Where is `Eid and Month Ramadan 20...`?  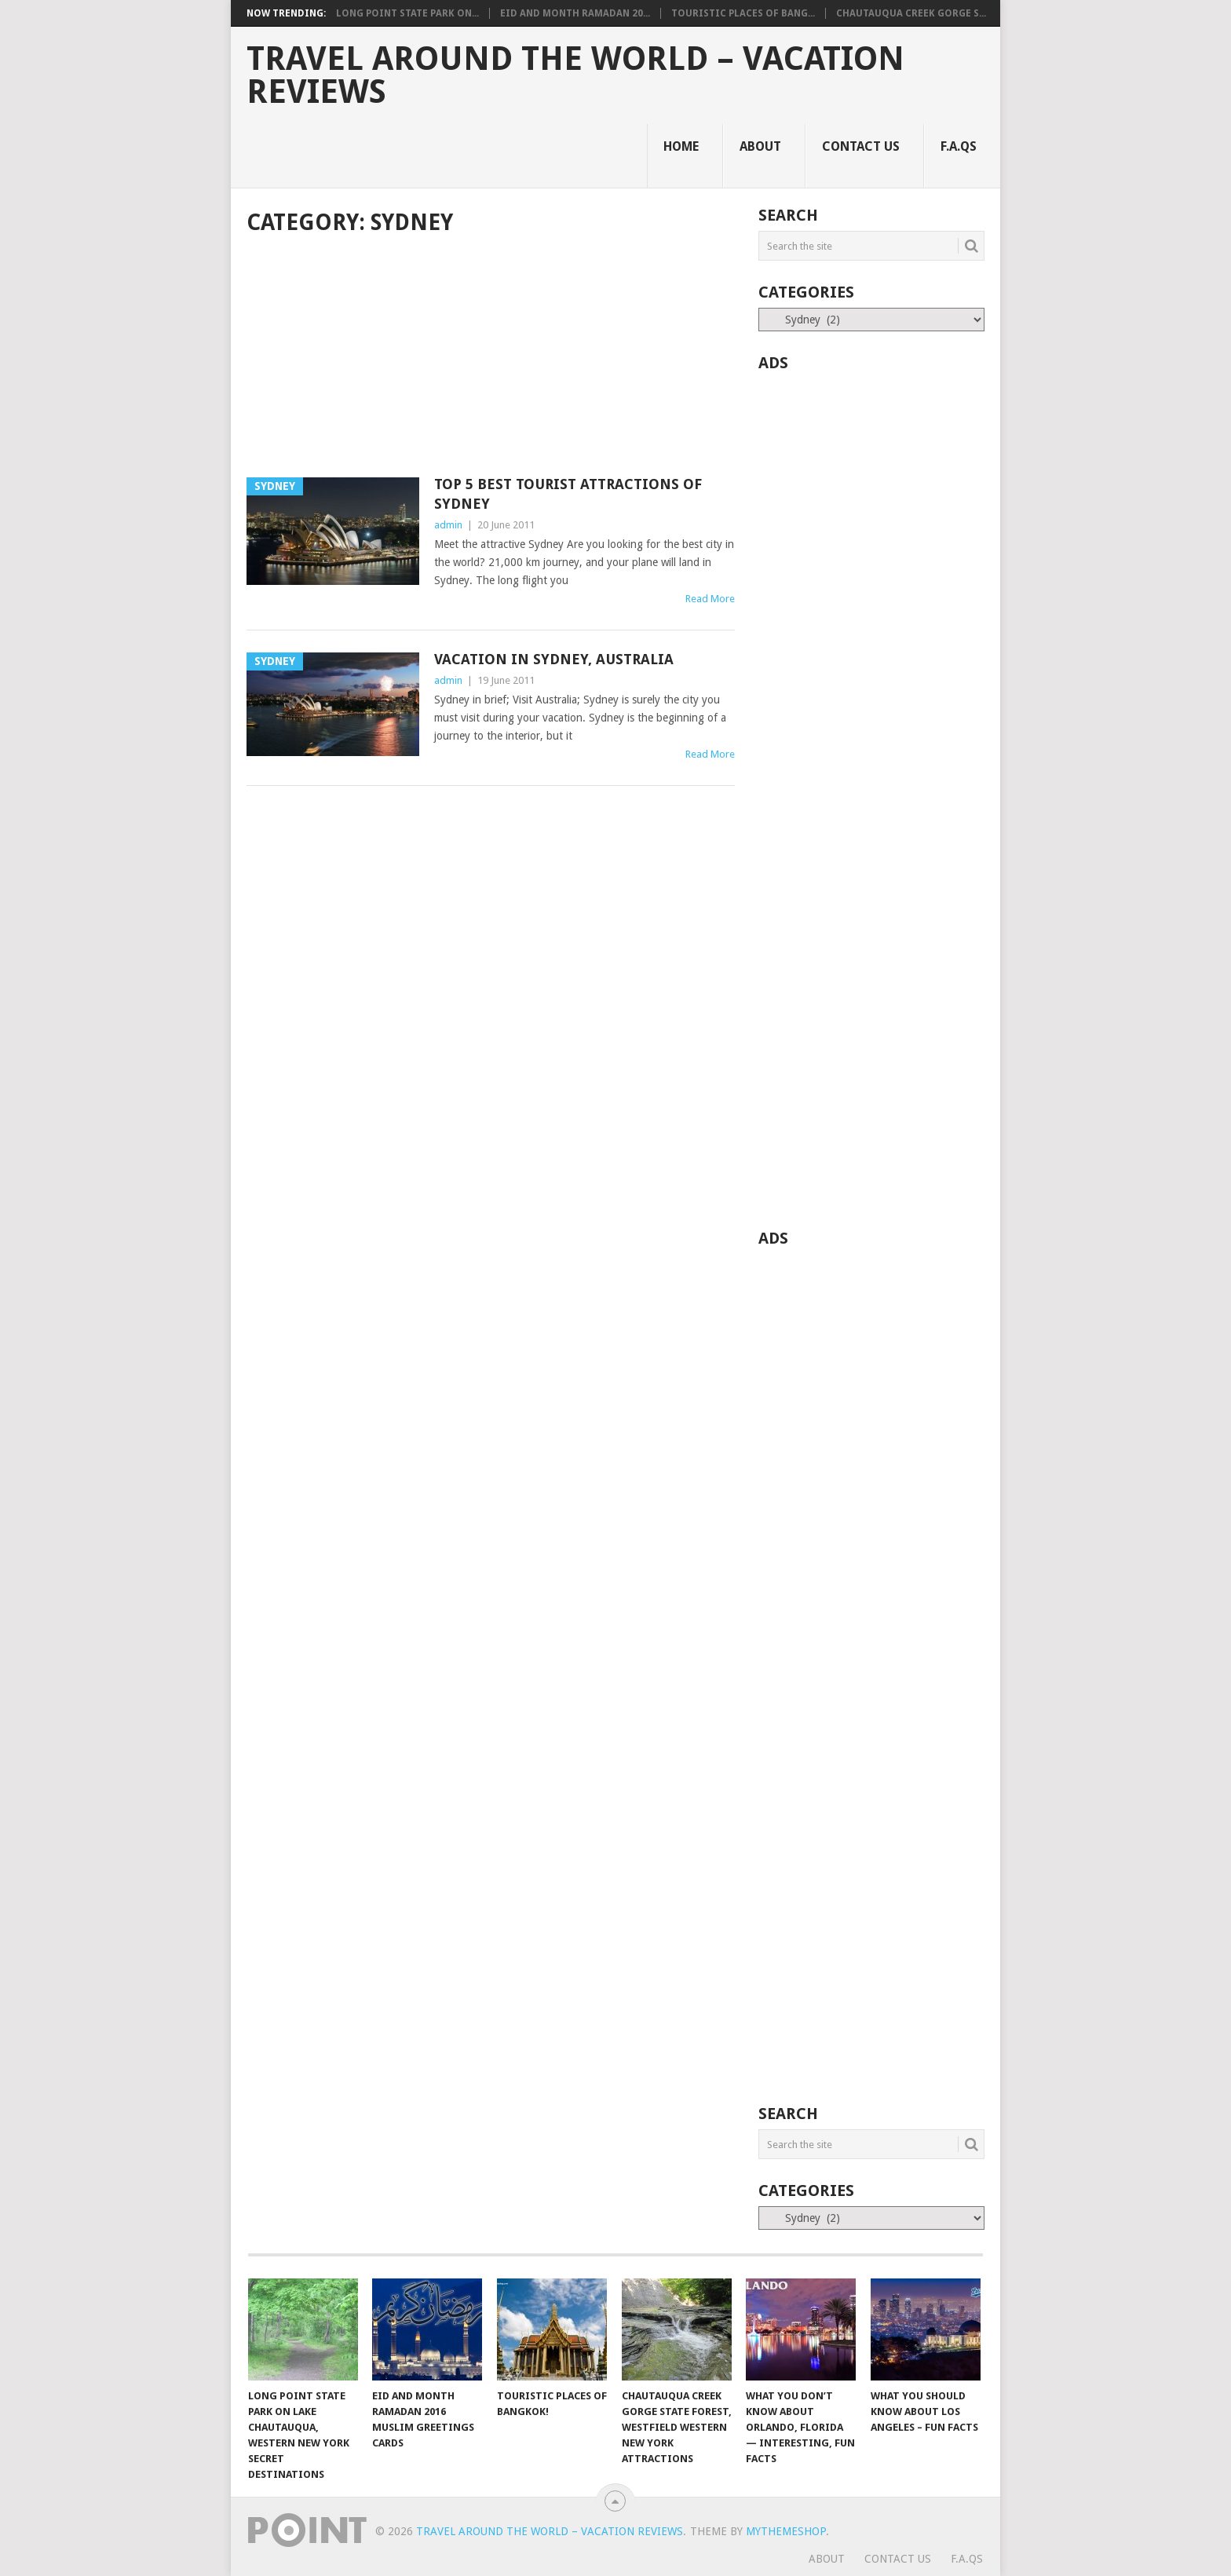 Eid and Month Ramadan 20... is located at coordinates (575, 13).